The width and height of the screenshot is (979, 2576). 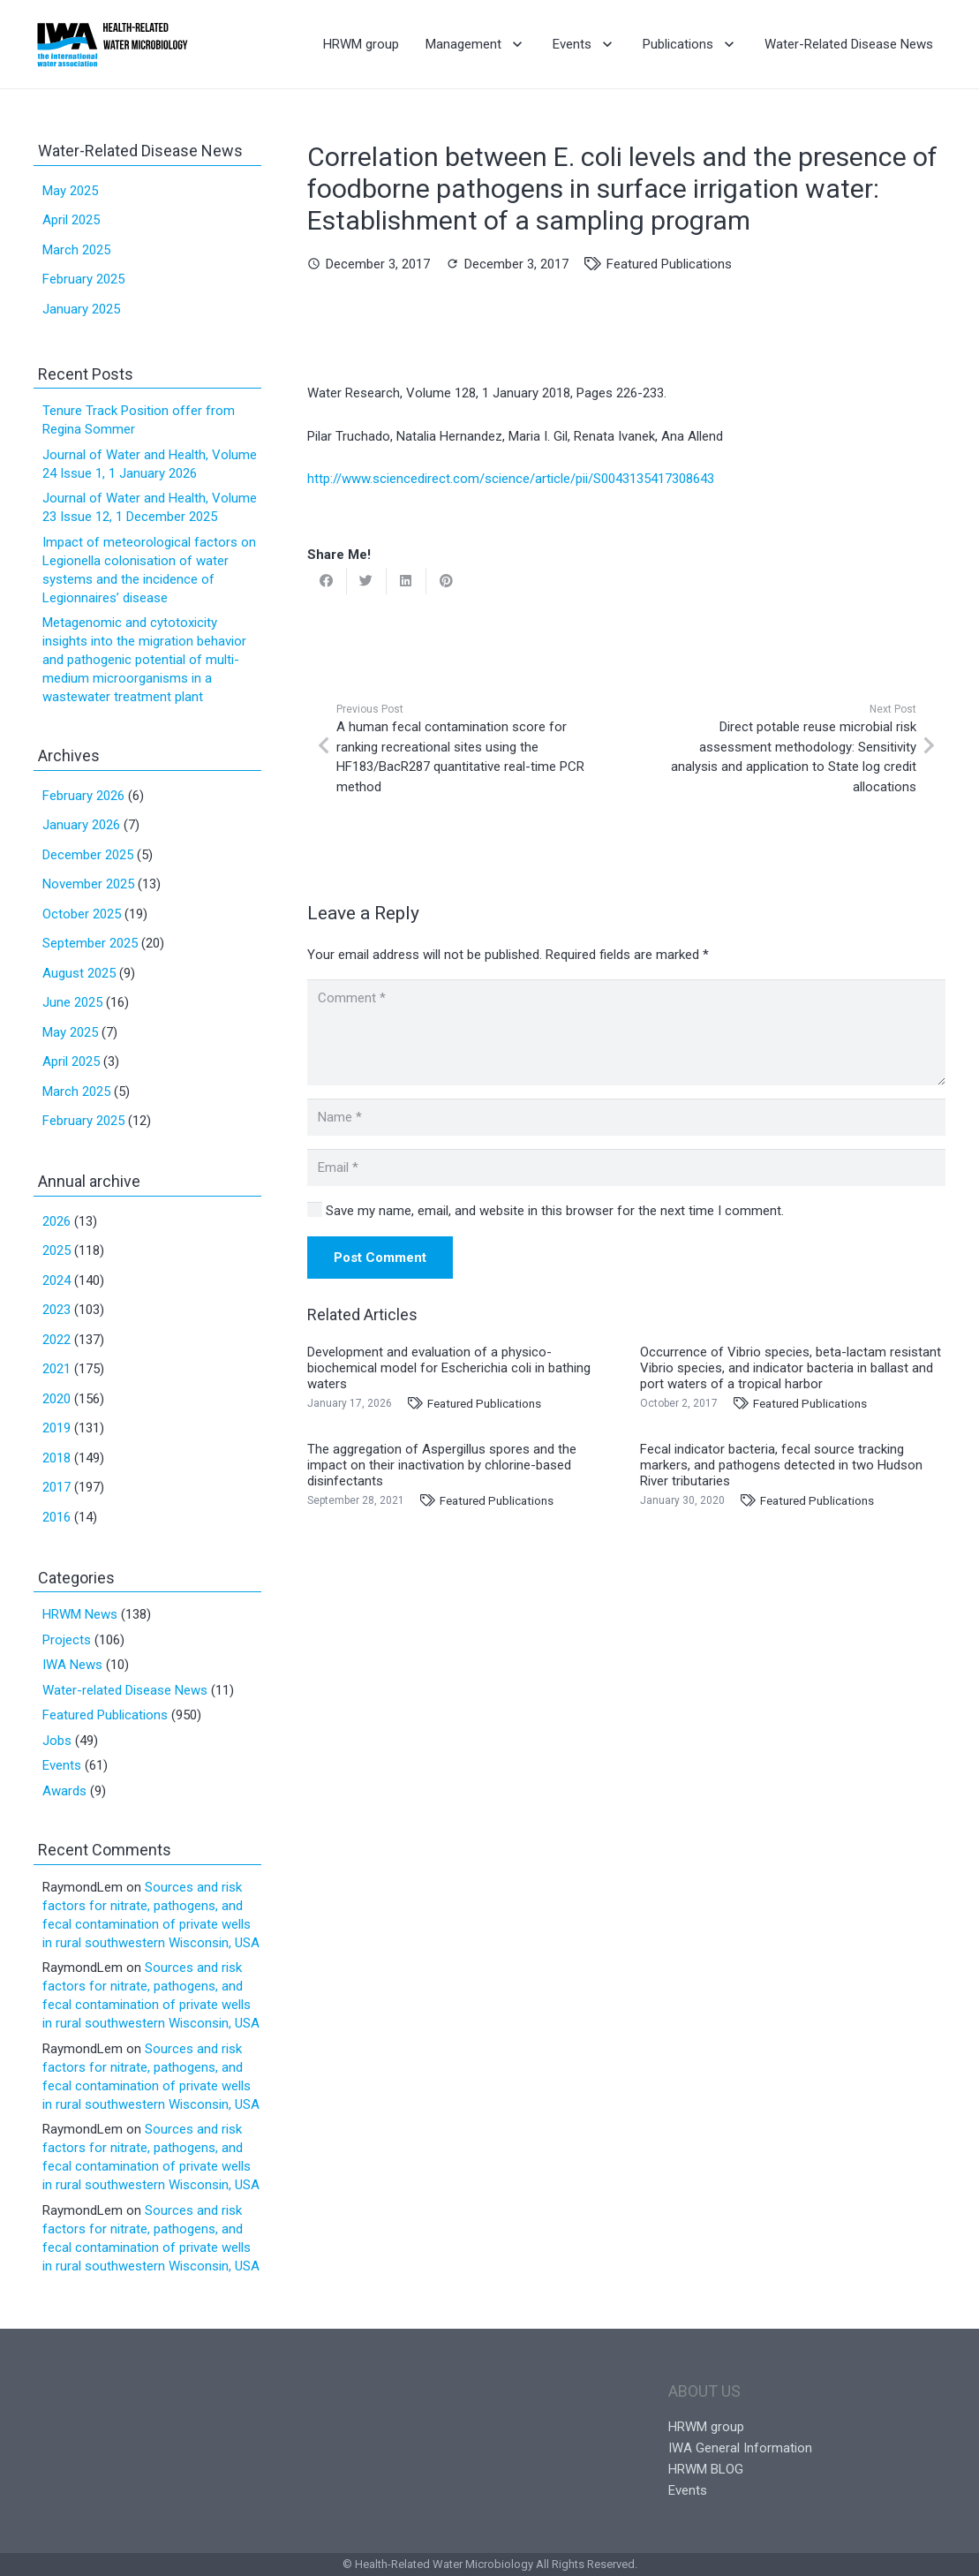 What do you see at coordinates (83, 796) in the screenshot?
I see `February 2026` at bounding box center [83, 796].